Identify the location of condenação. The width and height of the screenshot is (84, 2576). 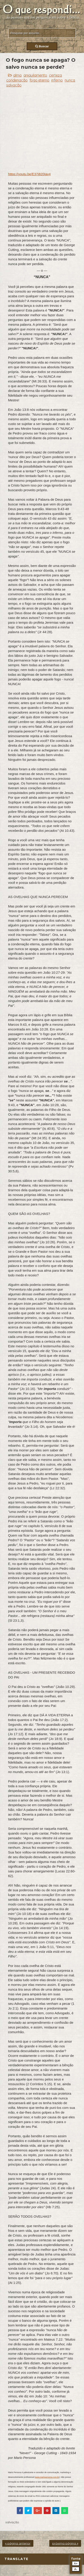
(17, 80).